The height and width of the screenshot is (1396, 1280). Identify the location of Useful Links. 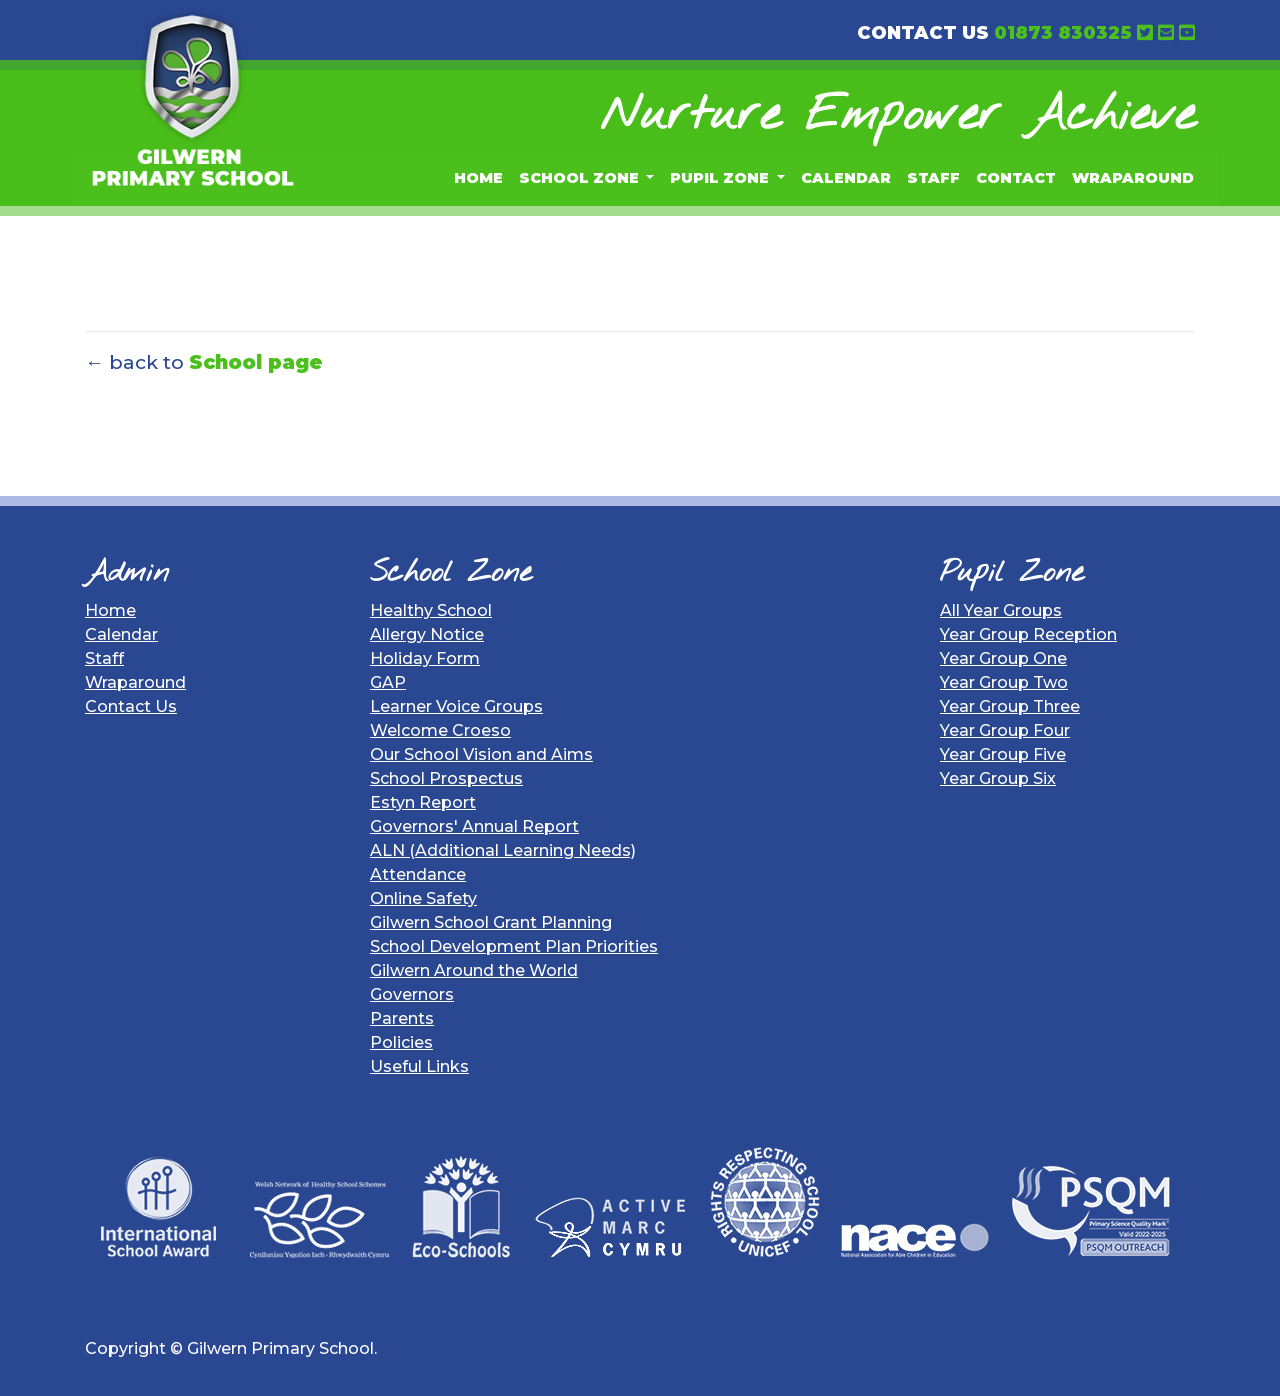
(419, 1066).